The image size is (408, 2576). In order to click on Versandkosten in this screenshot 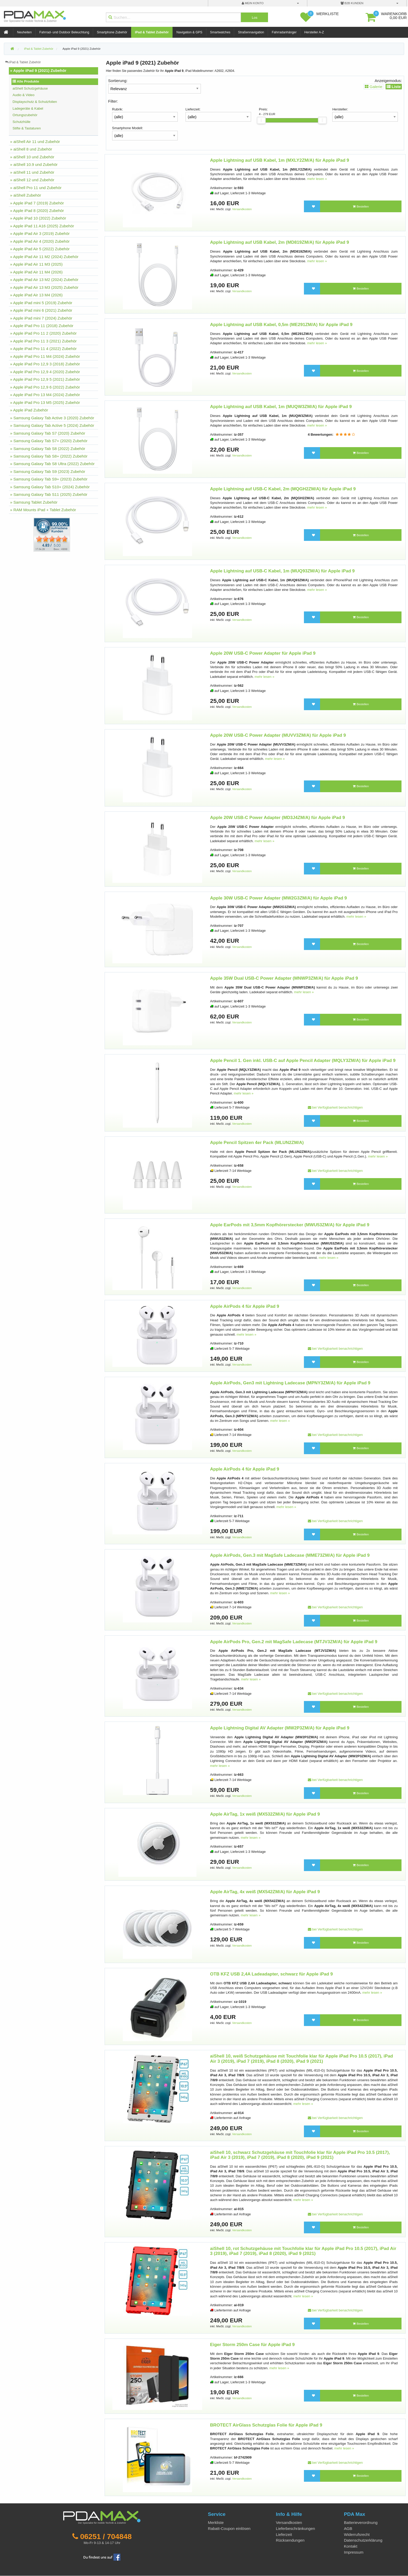, I will do `click(242, 209)`.